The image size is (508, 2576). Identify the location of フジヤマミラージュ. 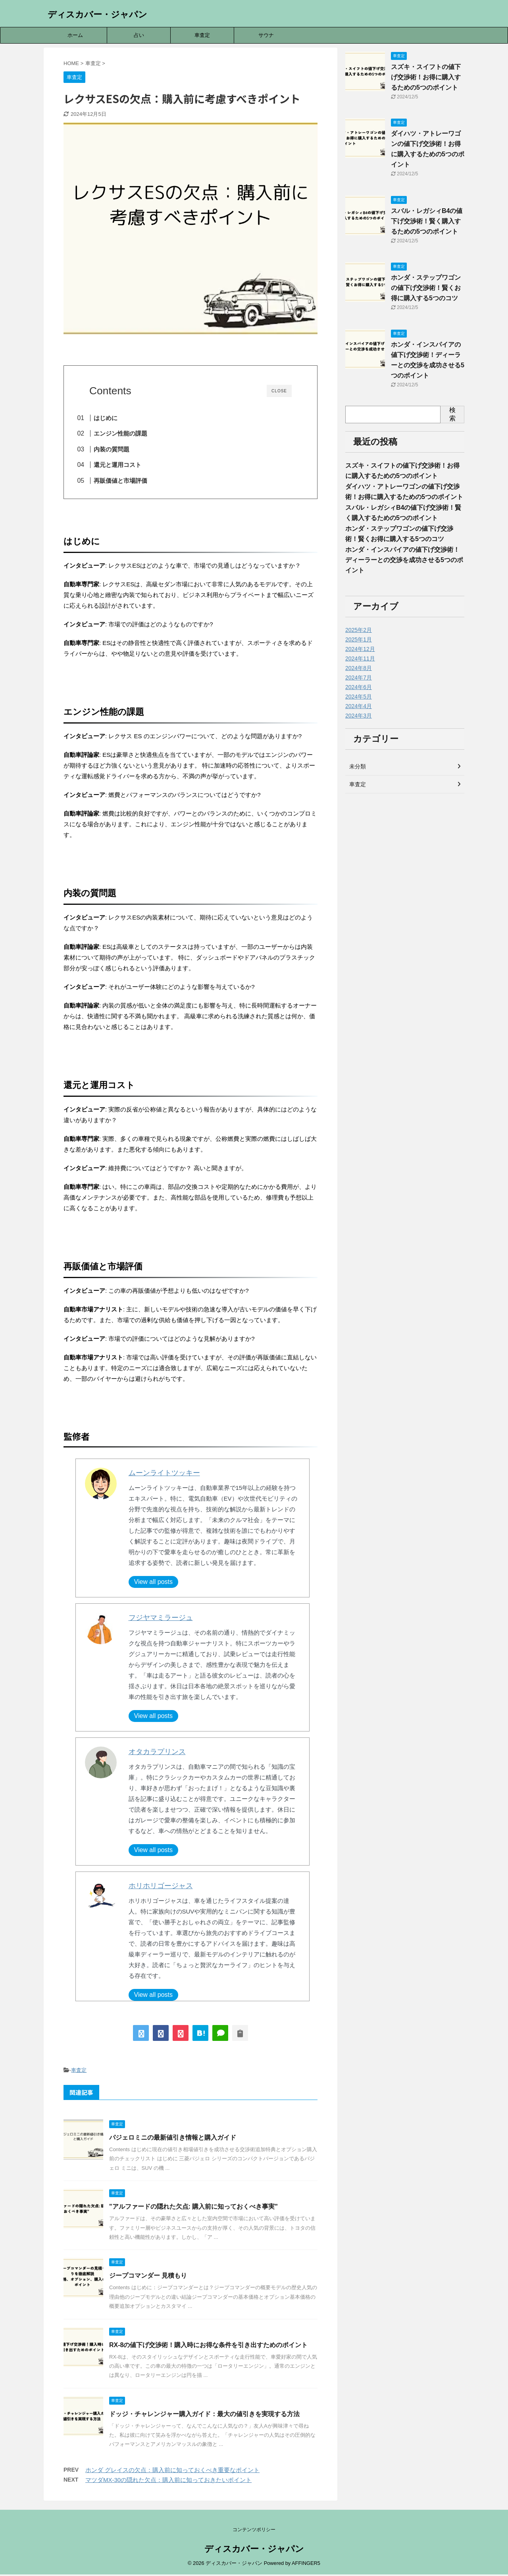
(161, 1620).